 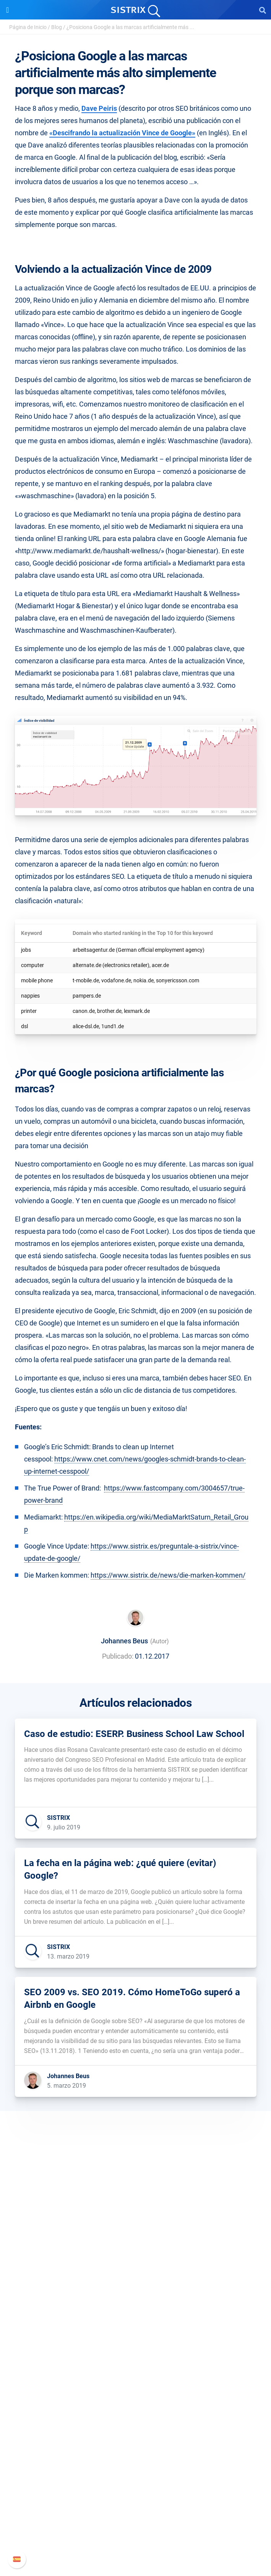 I want to click on Buscador de Influencer, so click(x=135, y=2367).